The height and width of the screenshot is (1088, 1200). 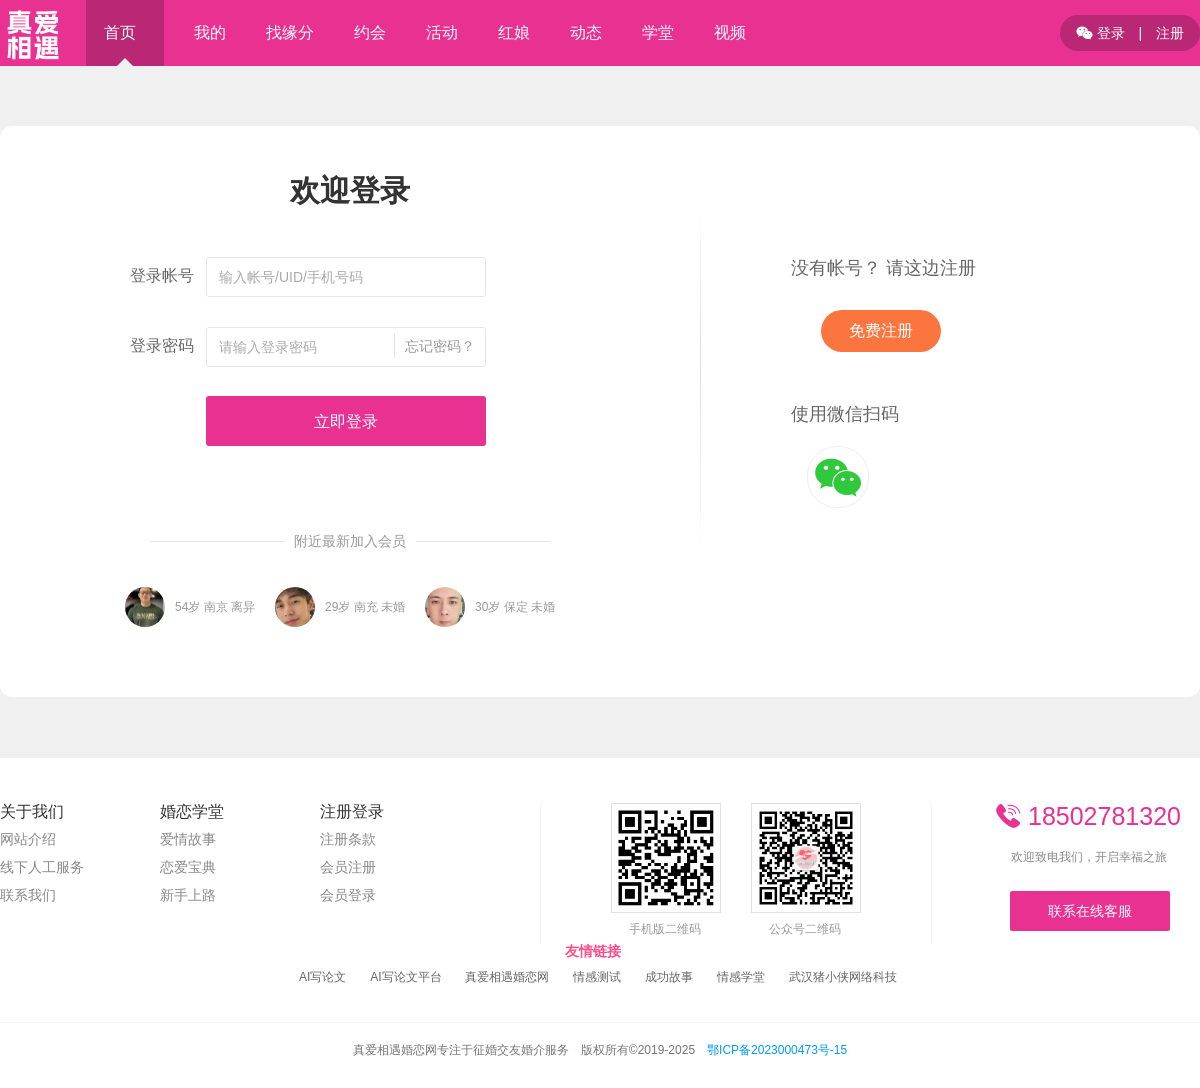 What do you see at coordinates (370, 32) in the screenshot?
I see `约会` at bounding box center [370, 32].